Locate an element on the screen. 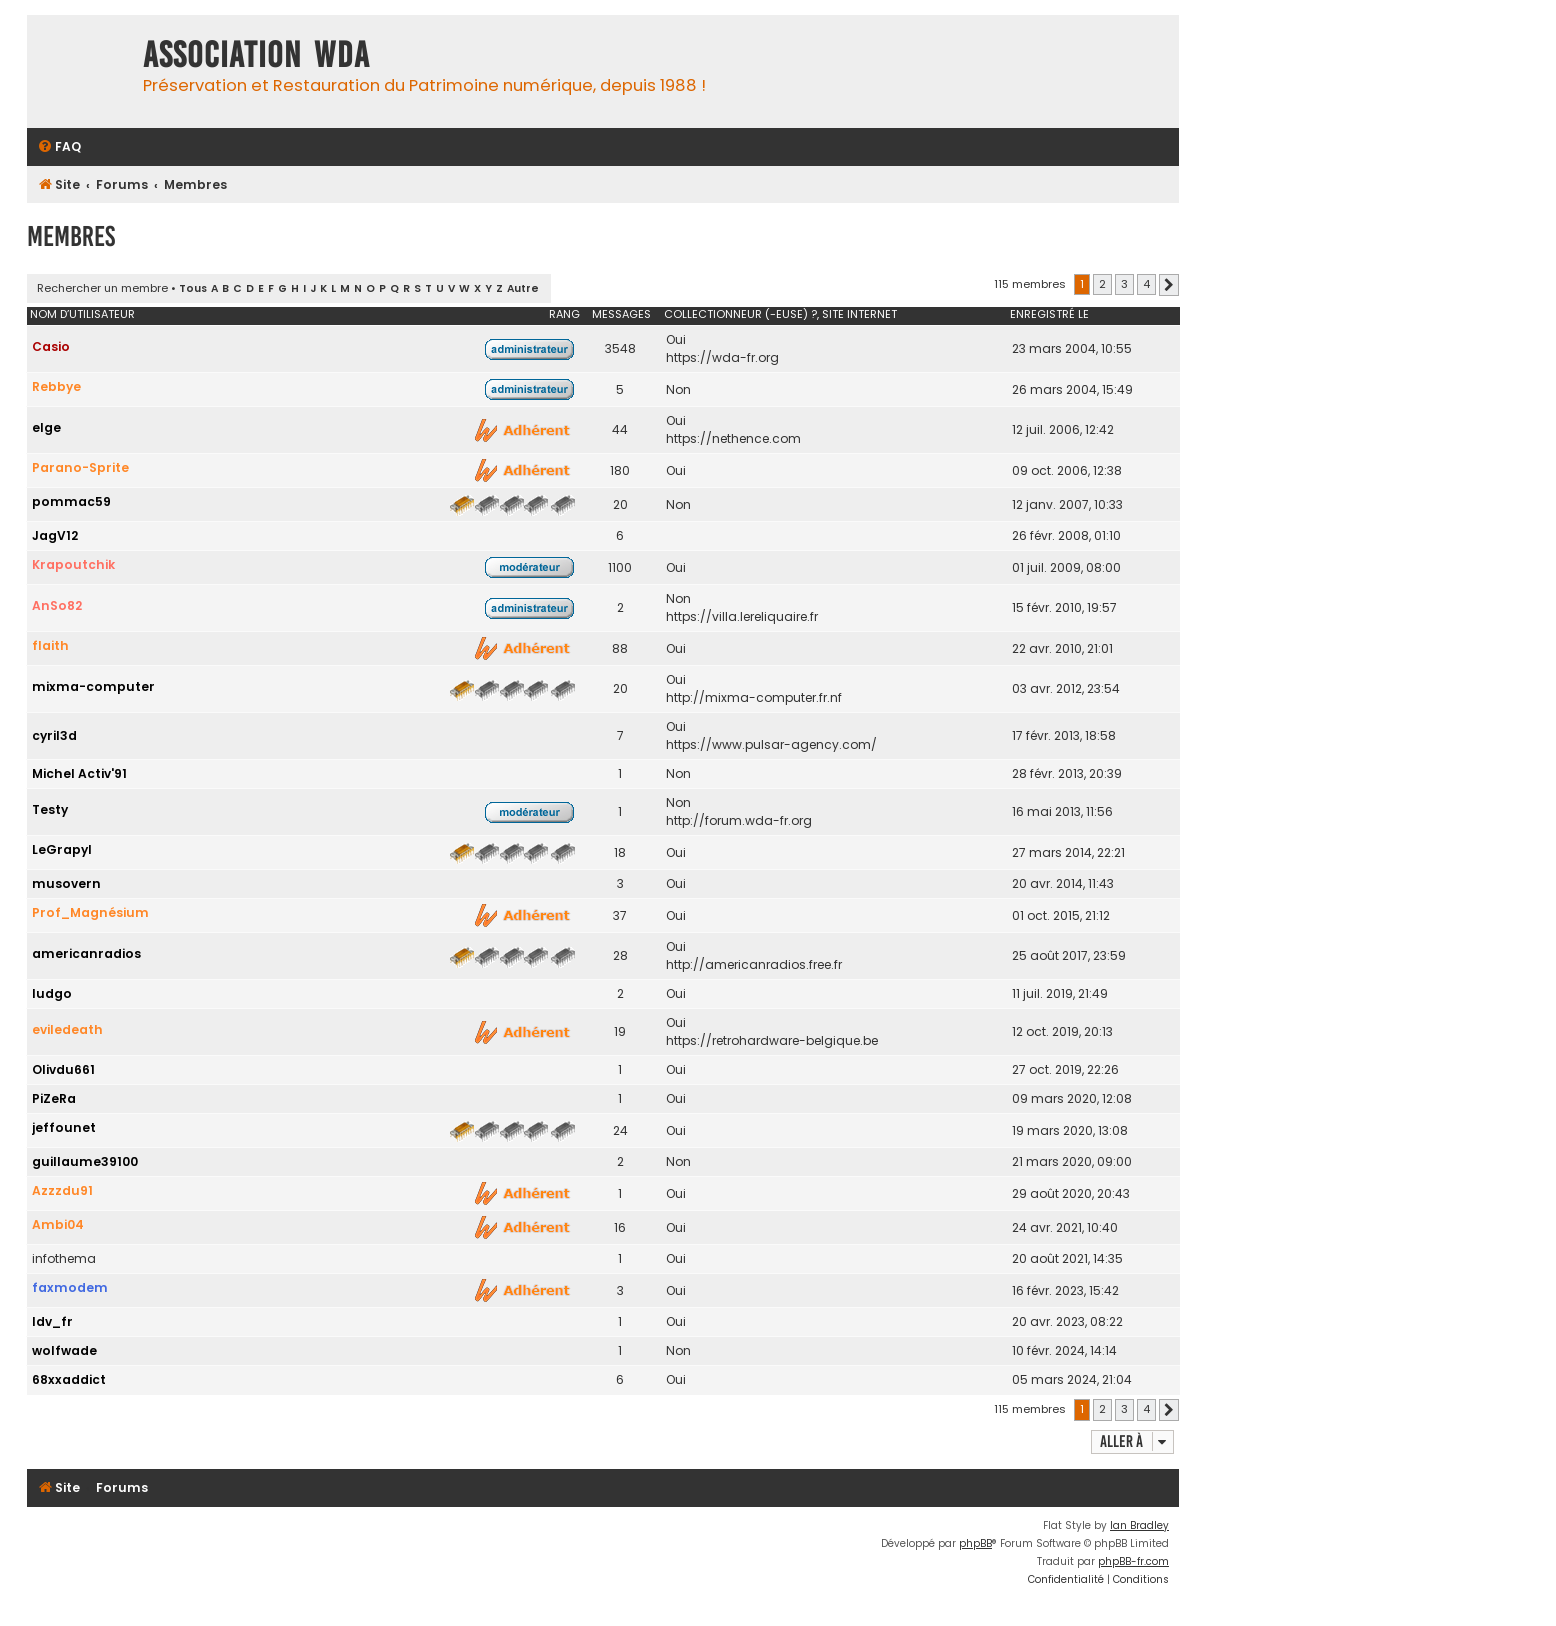 Image resolution: width=1556 pixels, height=1626 pixels. Azzzdu91 is located at coordinates (62, 1190).